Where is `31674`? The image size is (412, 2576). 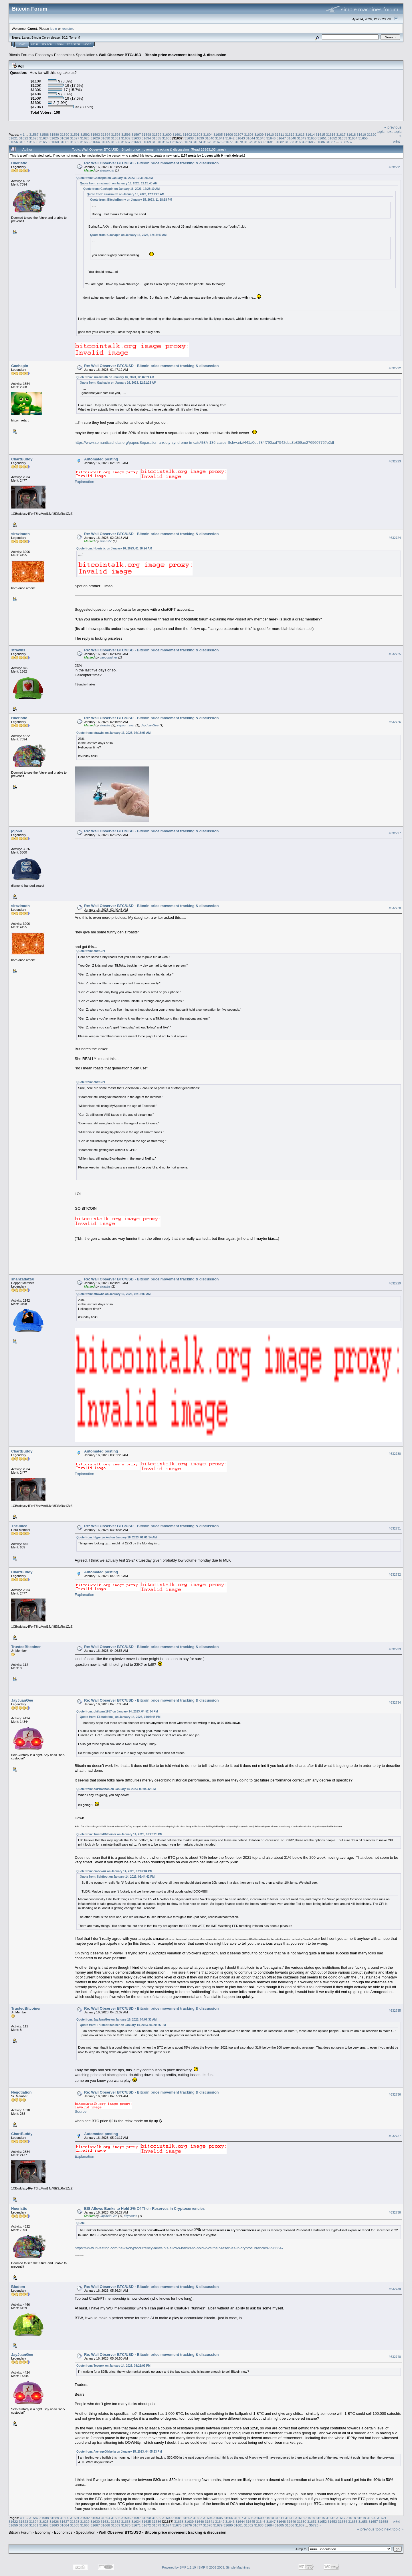 31674 is located at coordinates (197, 142).